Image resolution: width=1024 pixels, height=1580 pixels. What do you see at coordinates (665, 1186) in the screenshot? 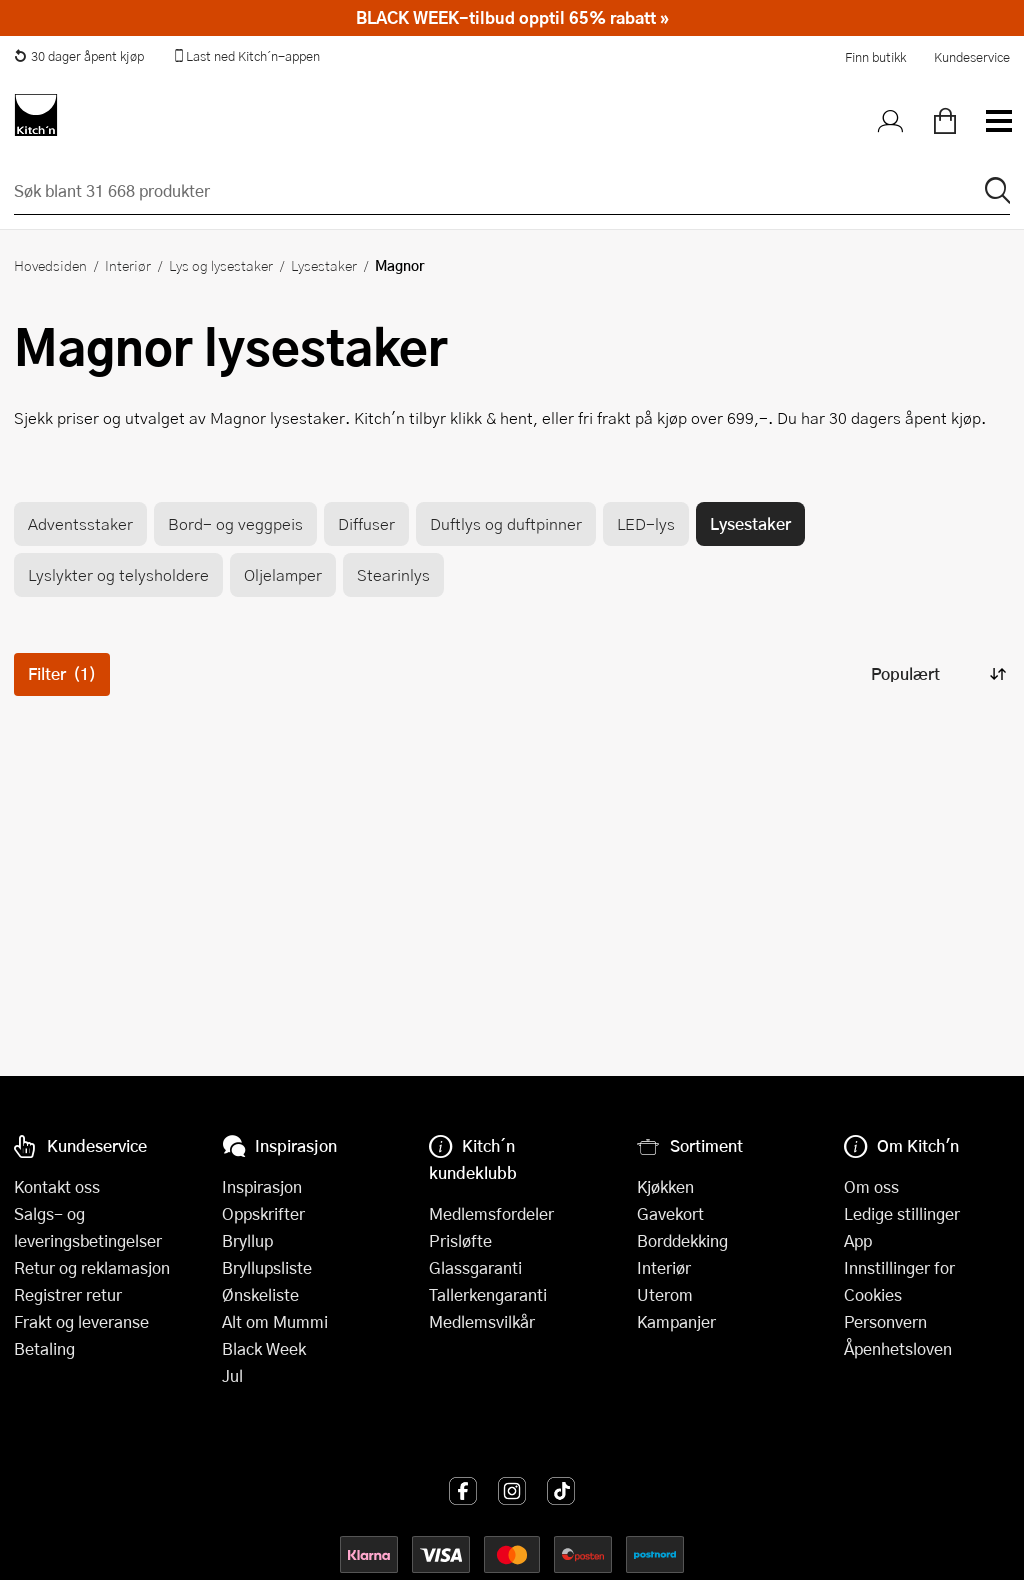
I see `Kjøkken` at bounding box center [665, 1186].